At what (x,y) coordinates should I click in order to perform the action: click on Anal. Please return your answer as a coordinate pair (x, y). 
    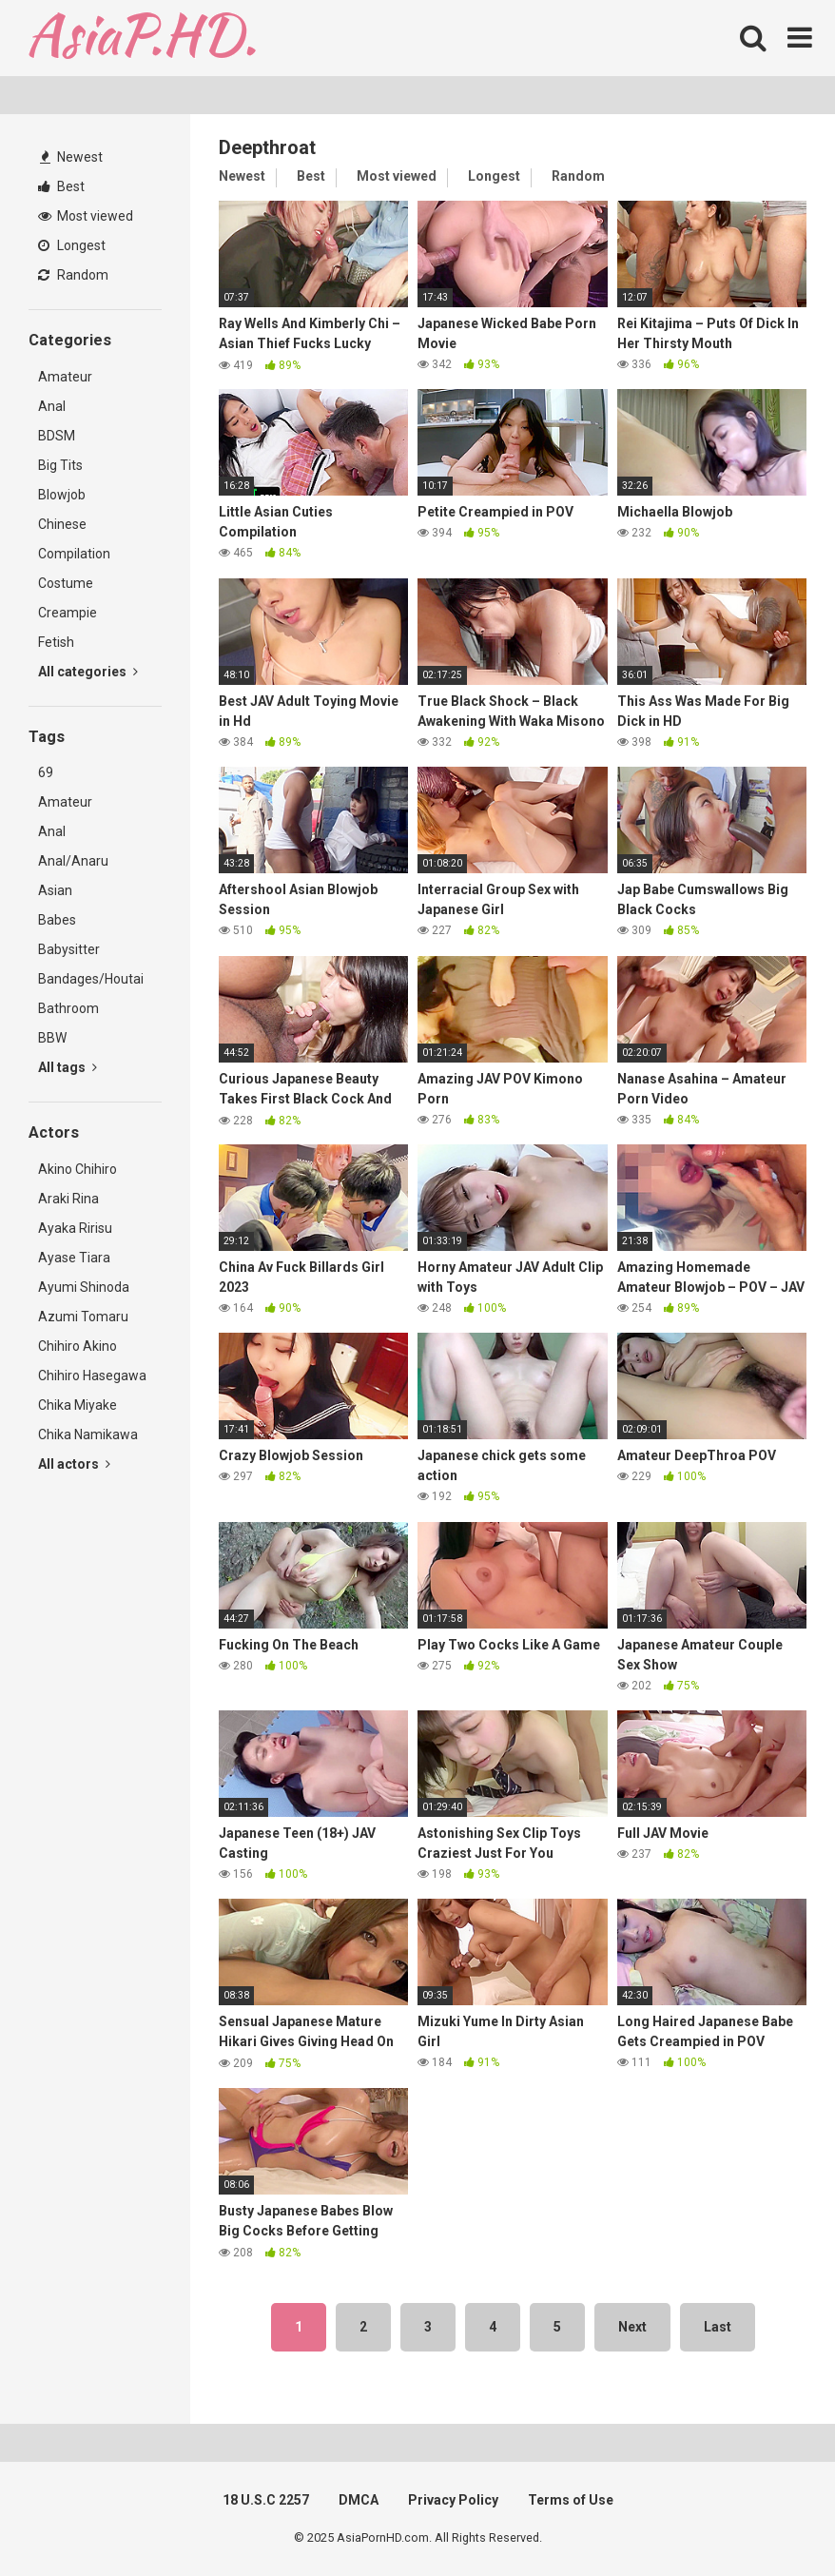
    Looking at the image, I should click on (52, 406).